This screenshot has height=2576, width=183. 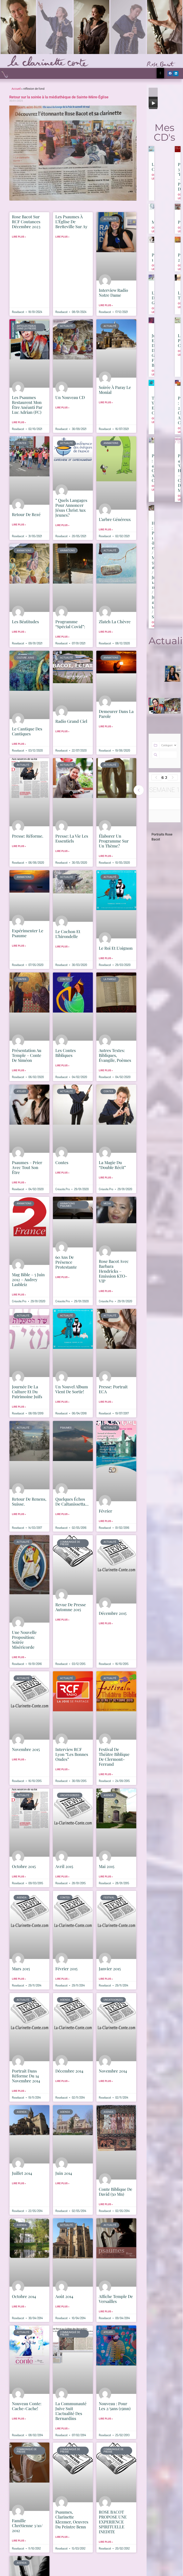 I want to click on Interview Radio Notre Dame, so click(x=113, y=292).